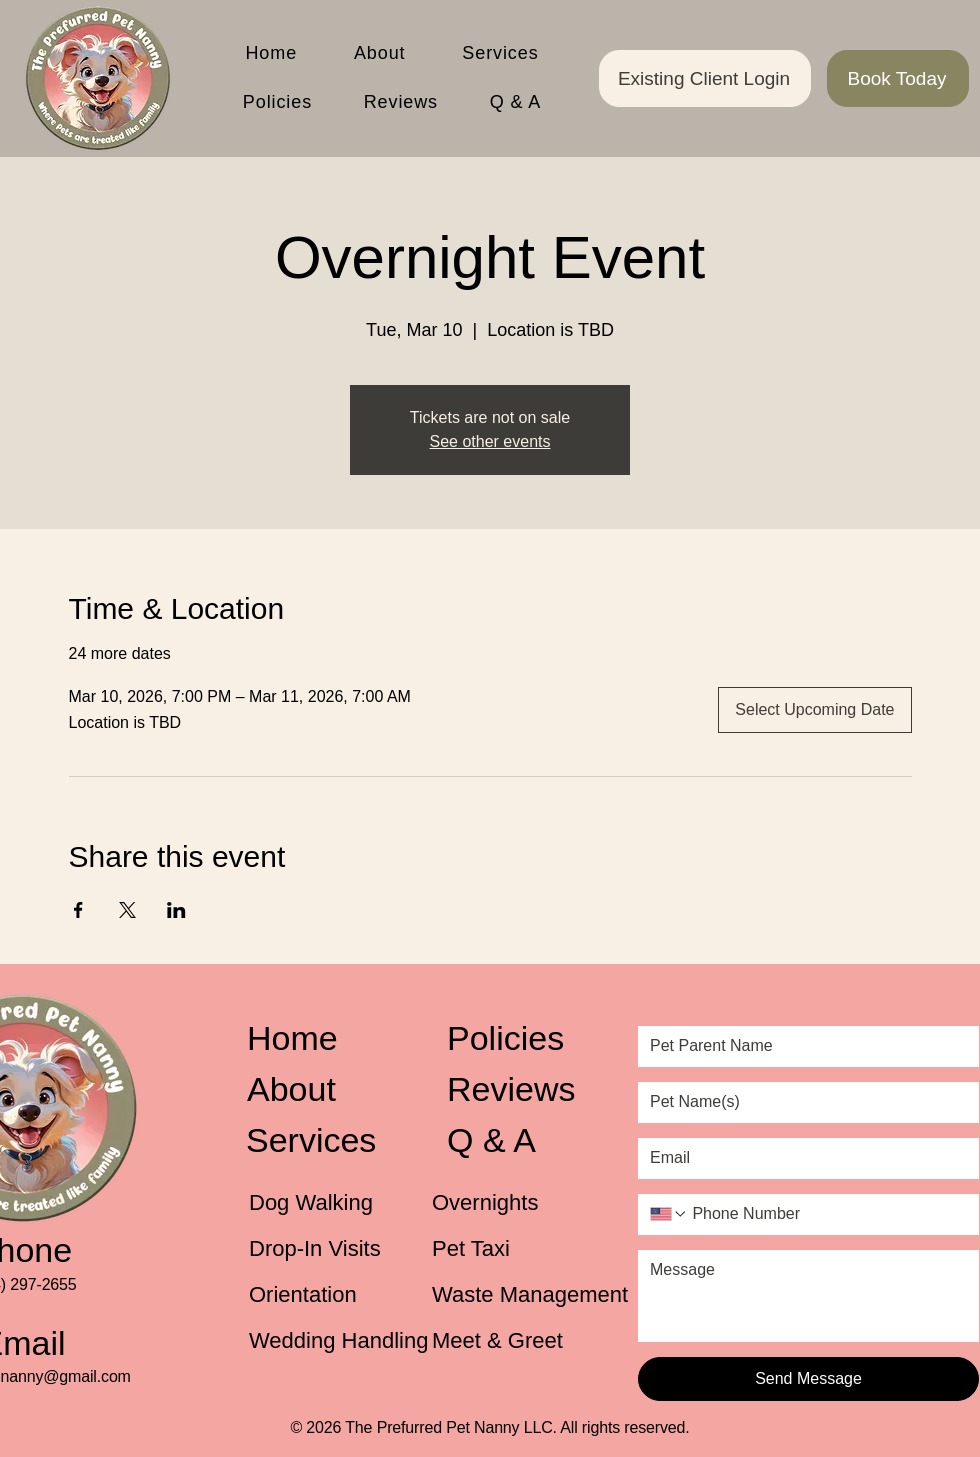  I want to click on [Wedding Handling], so click(344, 1341).